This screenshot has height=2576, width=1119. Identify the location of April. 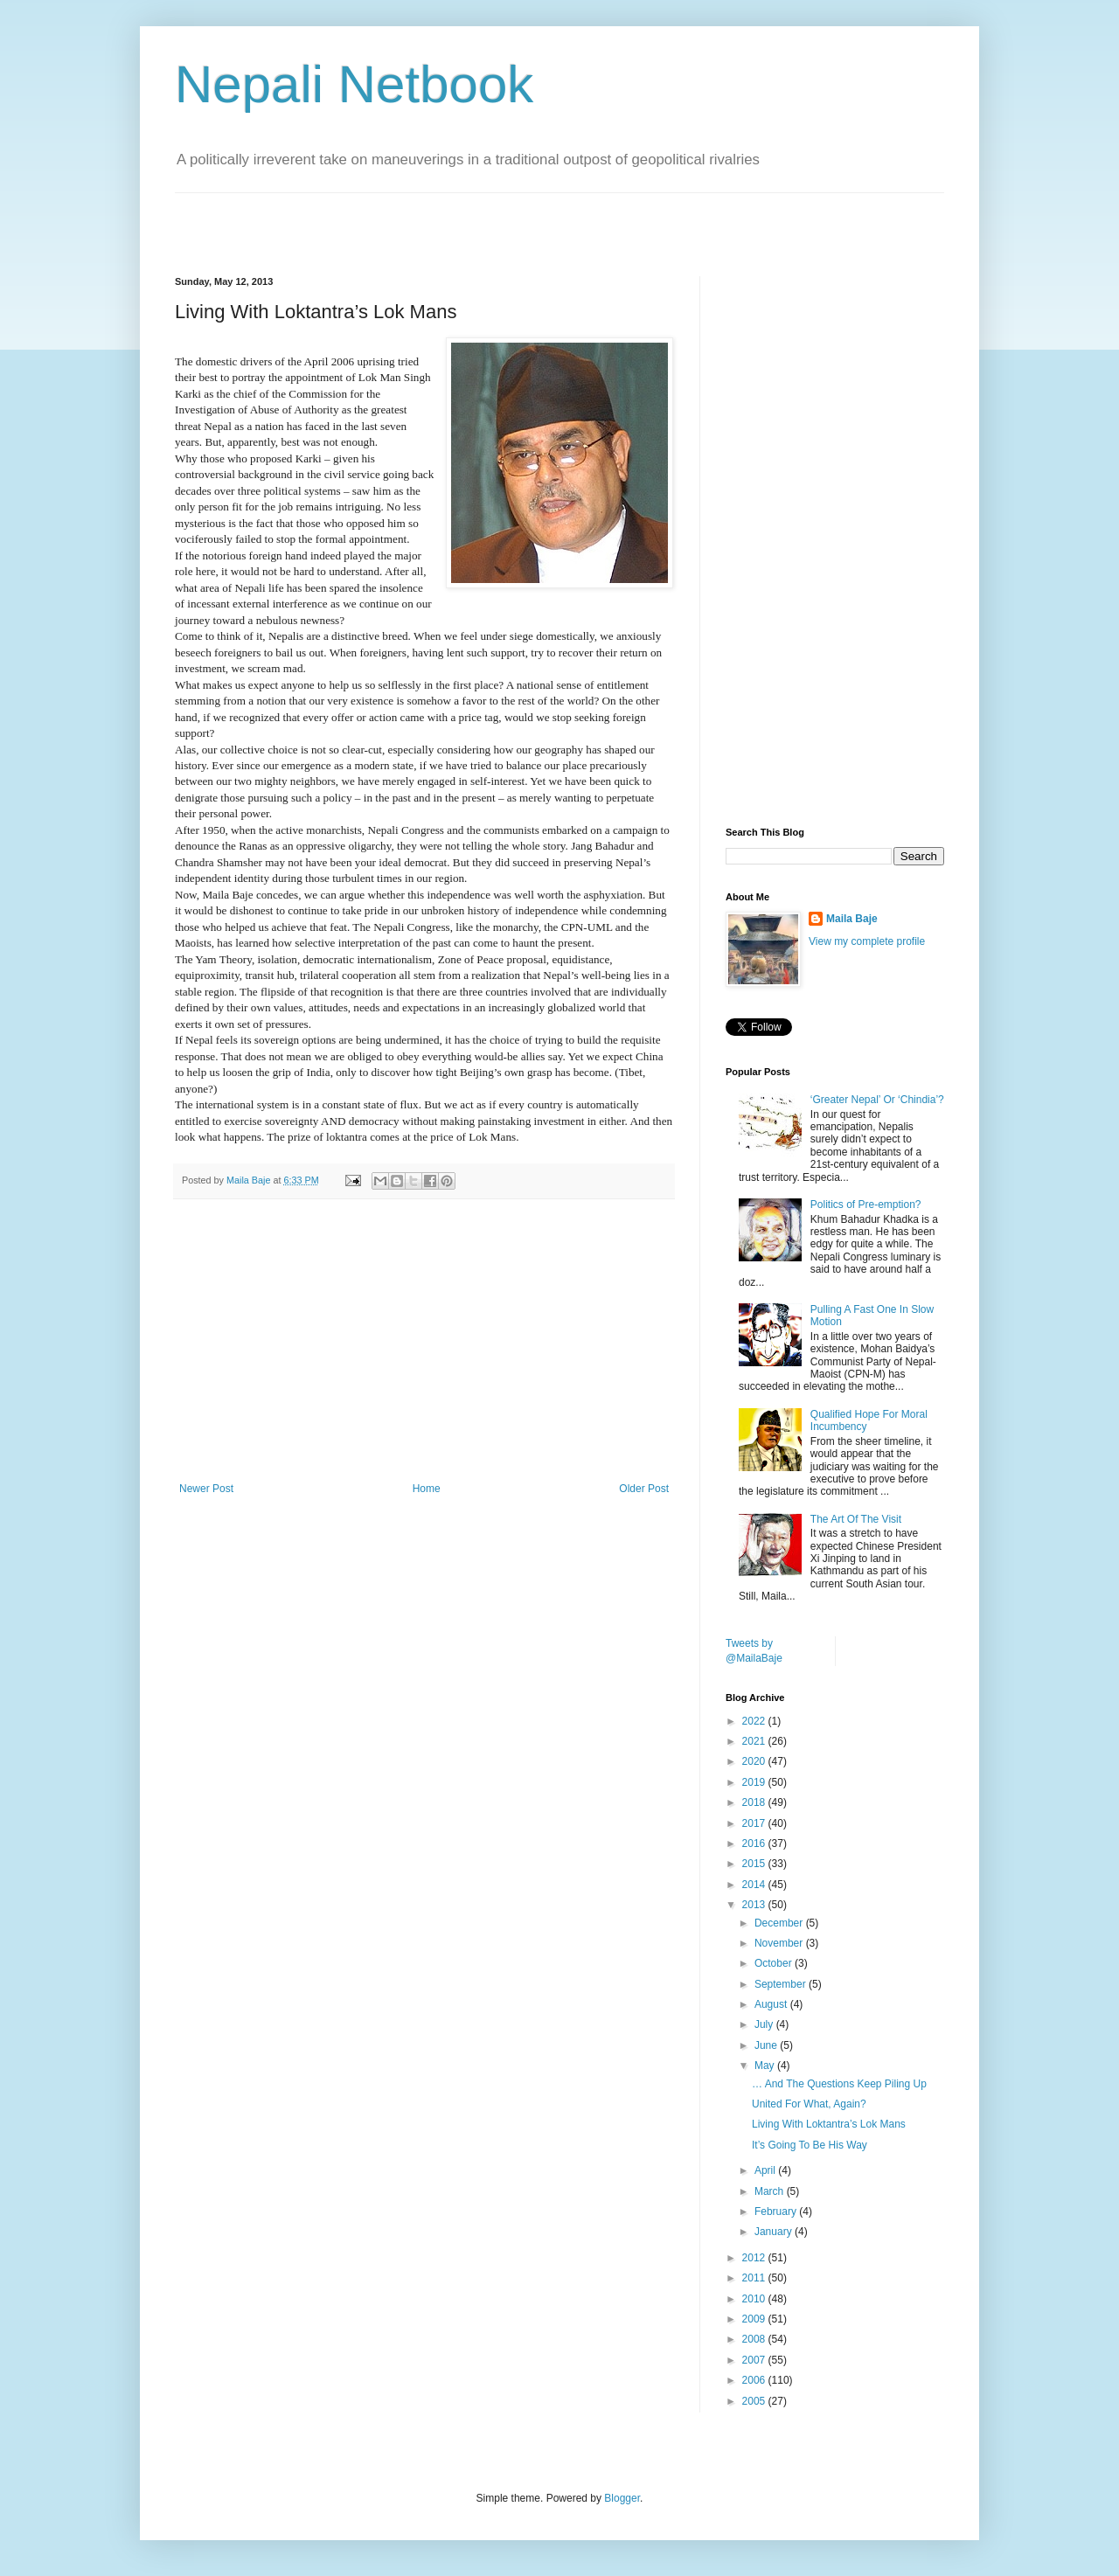
(766, 2170).